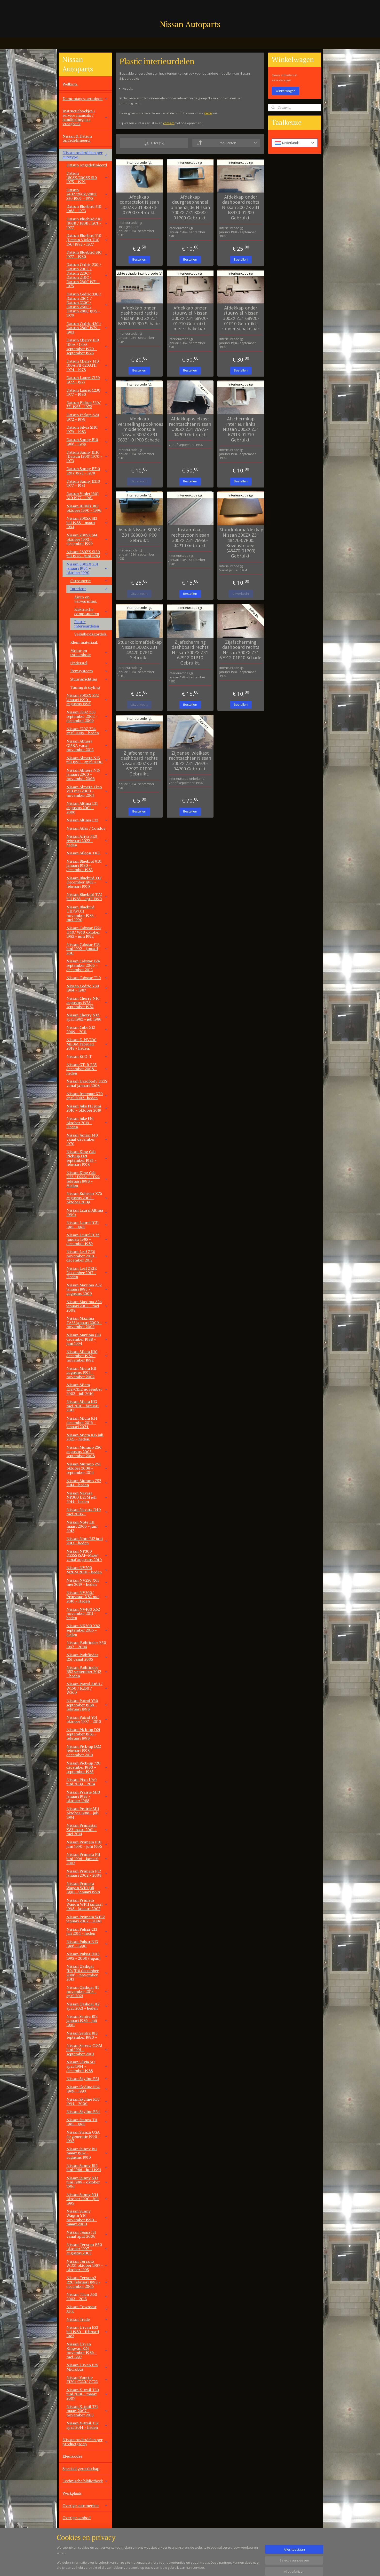 This screenshot has height=2576, width=380. Describe the element at coordinates (240, 429) in the screenshot. I see `Afschermkap interieur links Nissan 300ZX Z31 67913-01P10 Gebruikt.` at that location.